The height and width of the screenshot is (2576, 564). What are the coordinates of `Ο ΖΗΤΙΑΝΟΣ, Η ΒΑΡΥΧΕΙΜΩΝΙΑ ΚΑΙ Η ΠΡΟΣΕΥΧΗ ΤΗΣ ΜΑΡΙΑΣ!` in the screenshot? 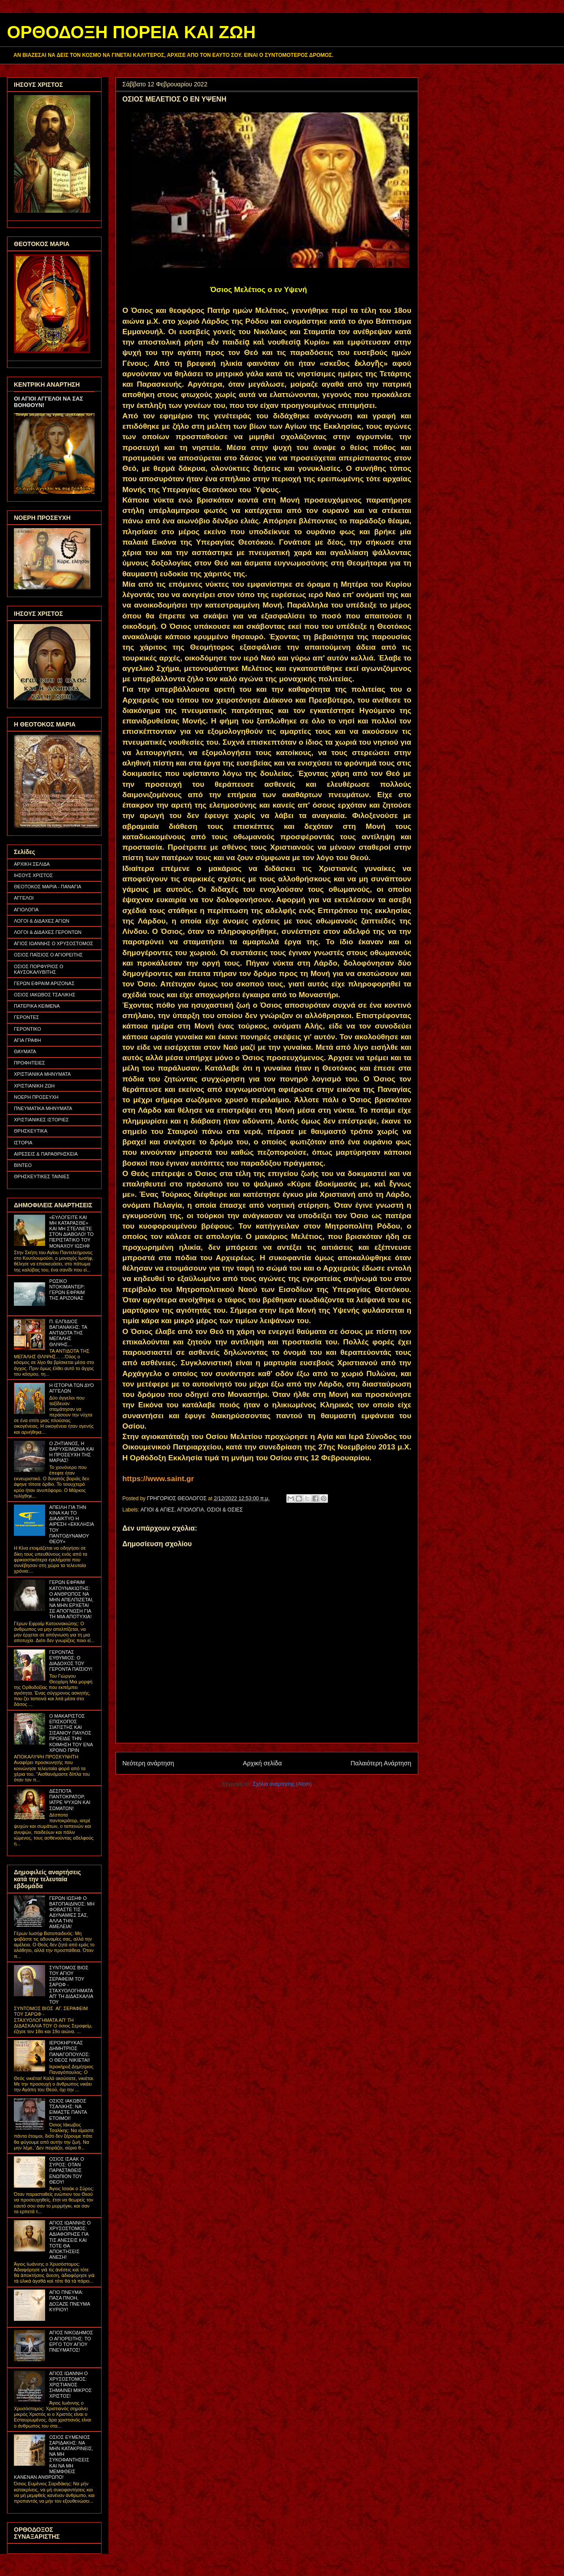 It's located at (71, 1452).